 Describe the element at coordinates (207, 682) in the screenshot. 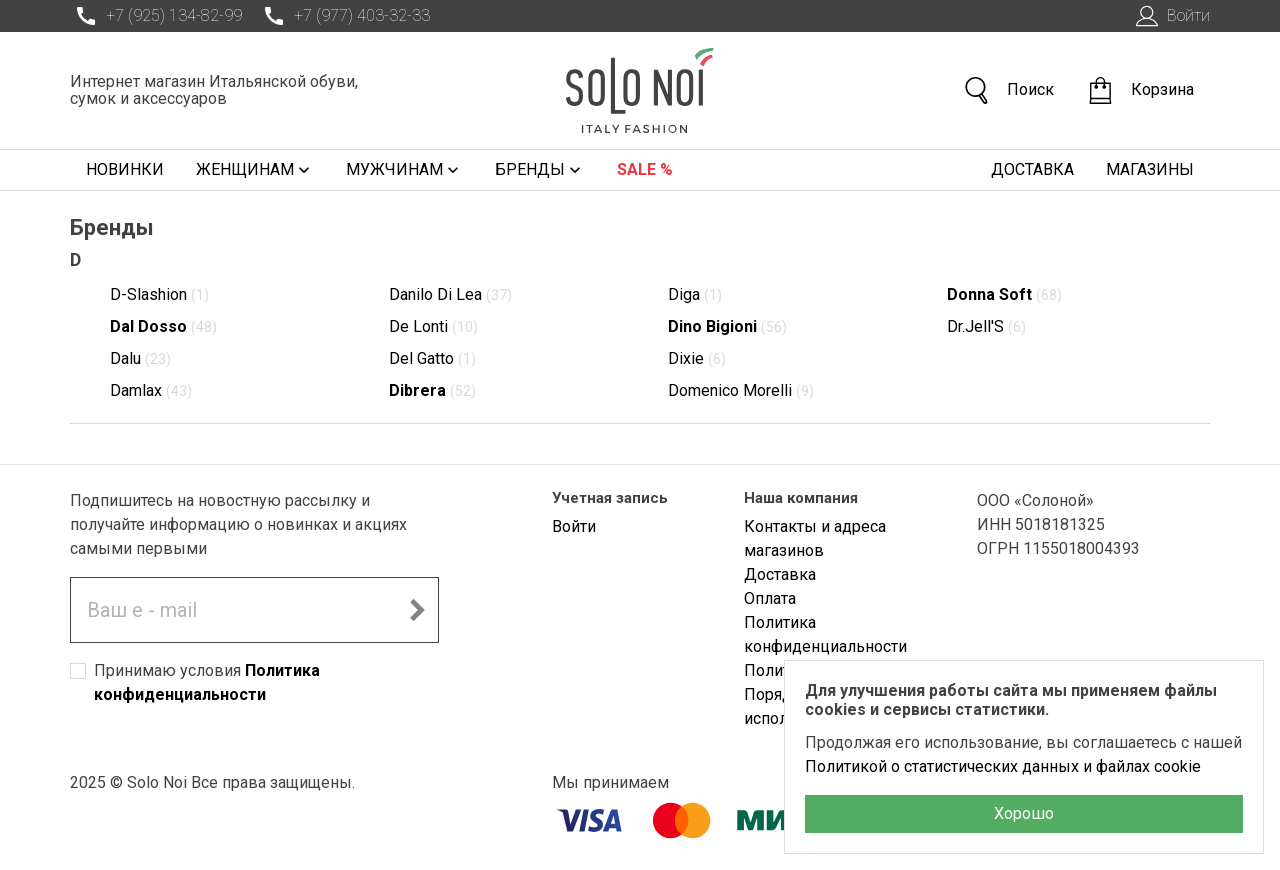

I see `Принимаю условия` at that location.